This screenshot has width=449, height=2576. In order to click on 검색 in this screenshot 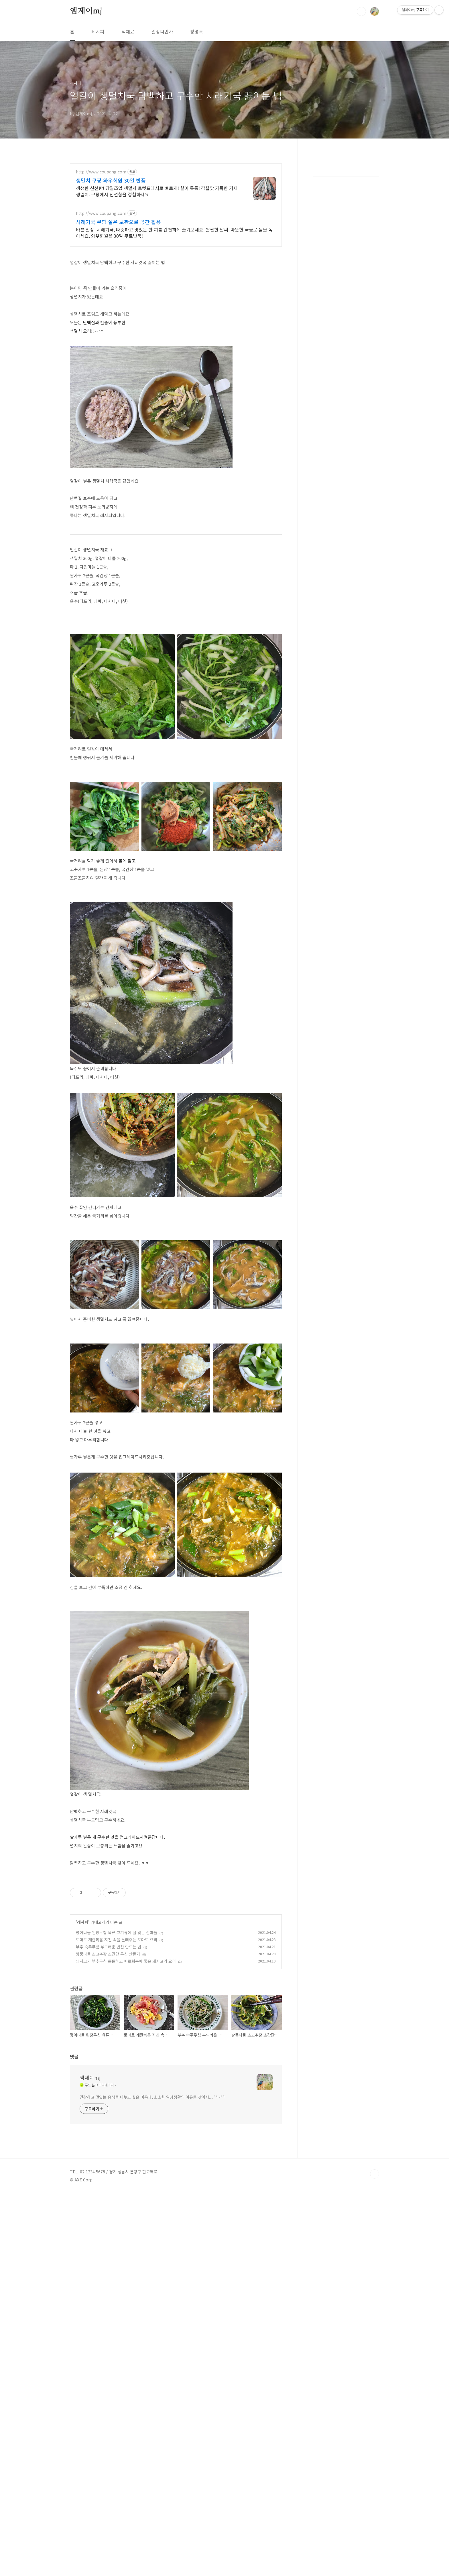, I will do `click(361, 11)`.